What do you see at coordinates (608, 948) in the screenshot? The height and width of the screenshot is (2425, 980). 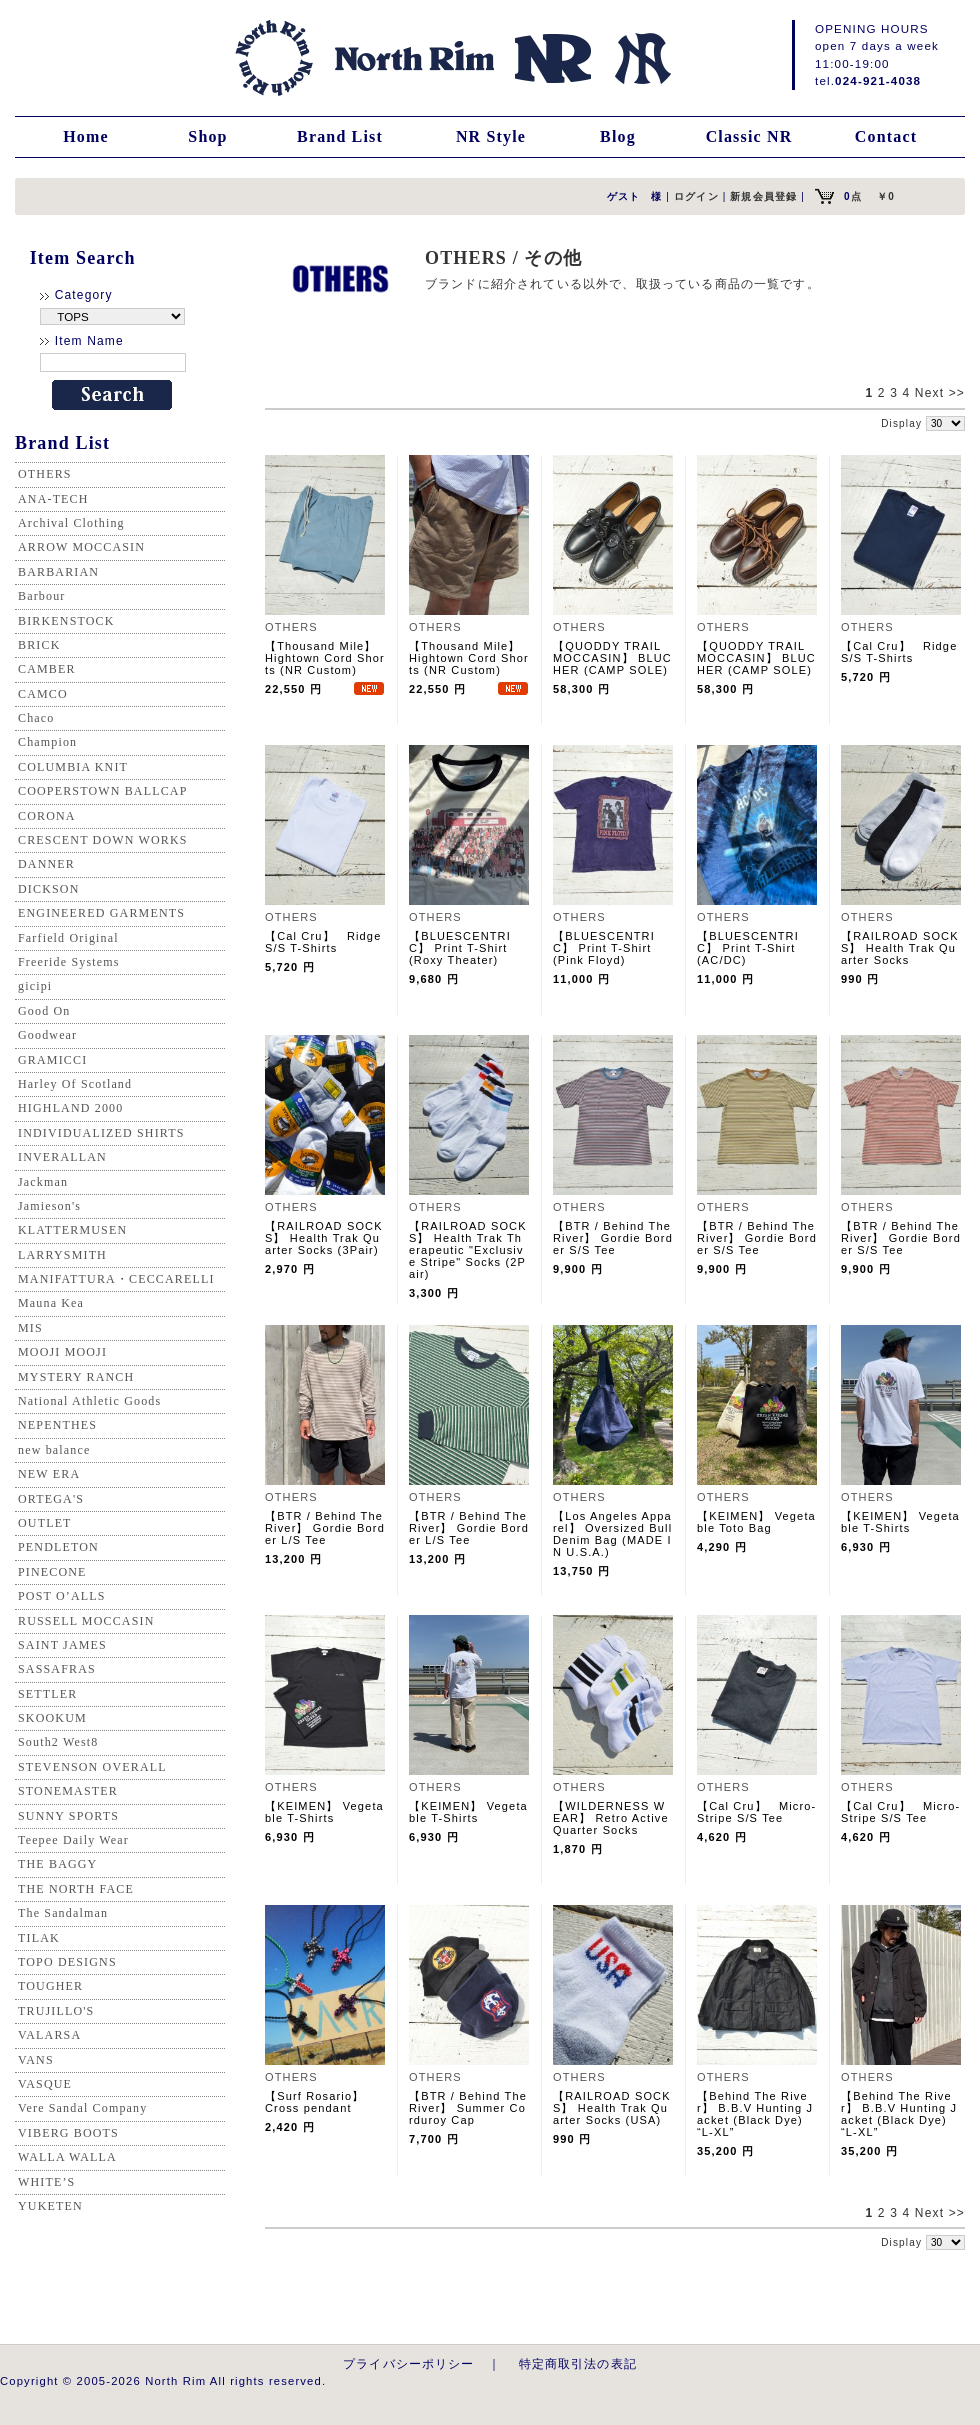 I see `【BLUESCENTRIC】 Print T-Shirt (Pink Floyd)` at bounding box center [608, 948].